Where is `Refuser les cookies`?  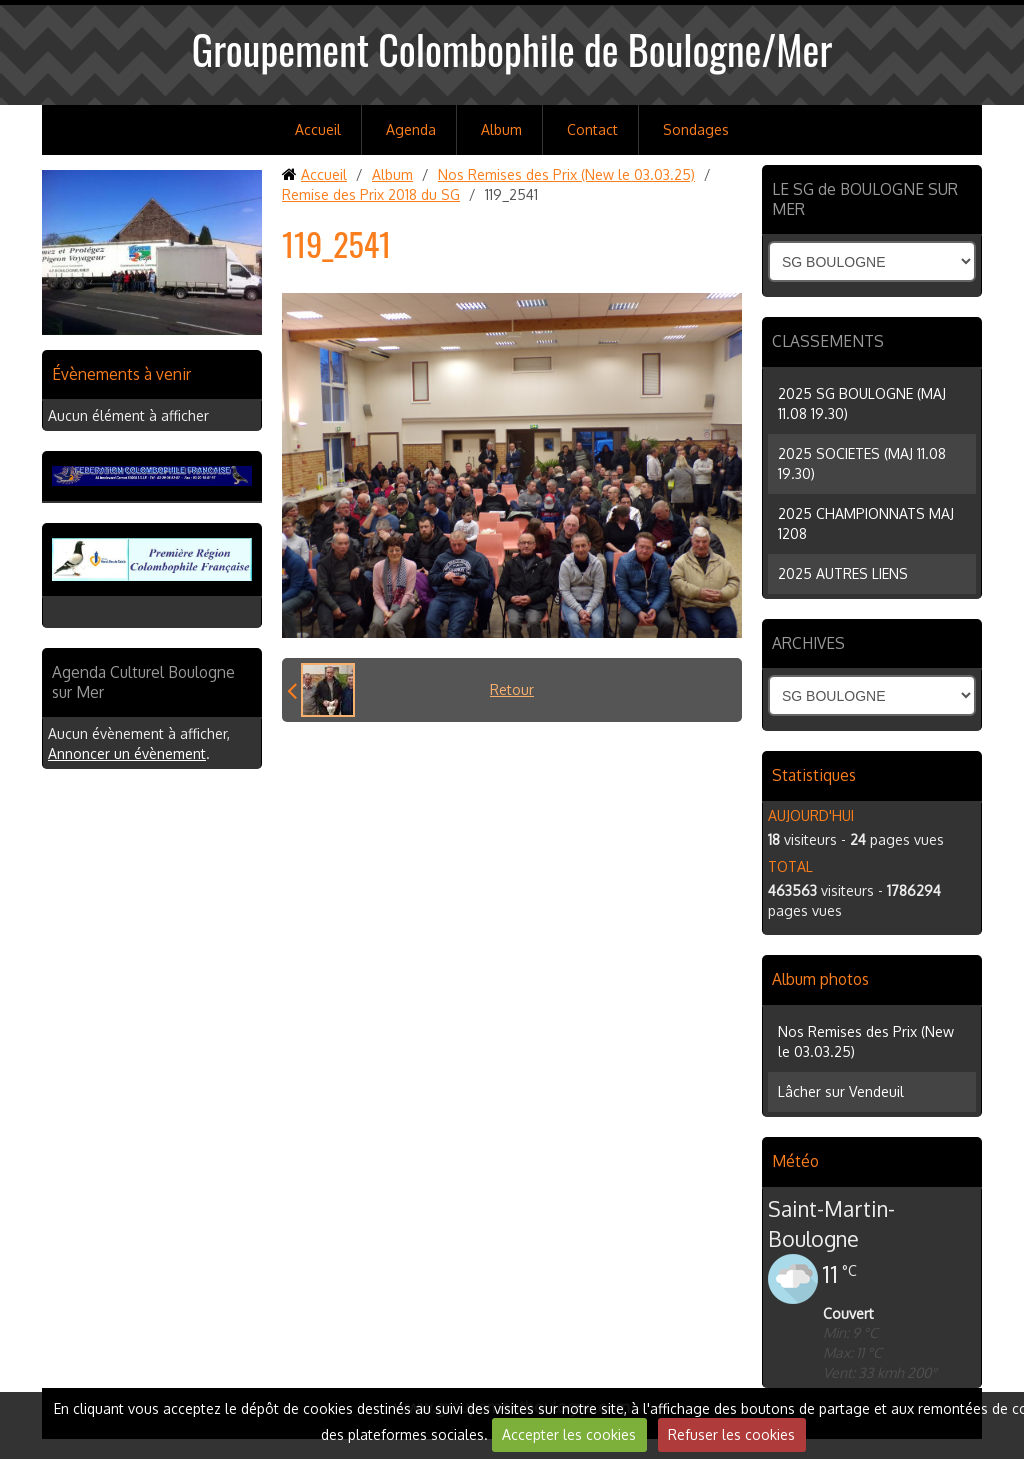
Refuser les cookies is located at coordinates (731, 1434).